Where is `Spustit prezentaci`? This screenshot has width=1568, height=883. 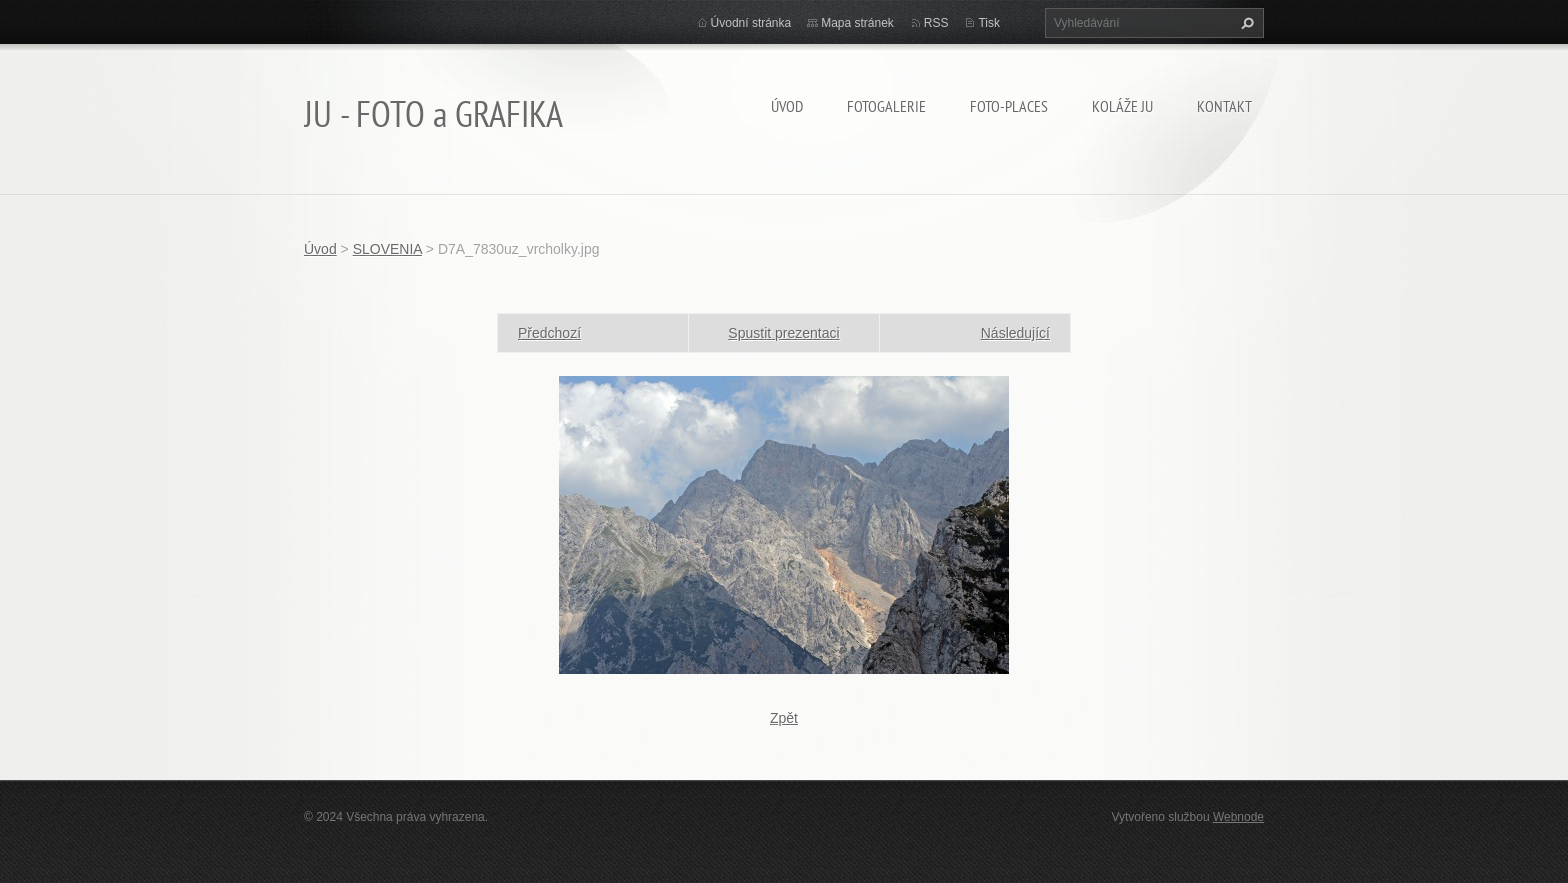
Spustit prezentaci is located at coordinates (783, 333).